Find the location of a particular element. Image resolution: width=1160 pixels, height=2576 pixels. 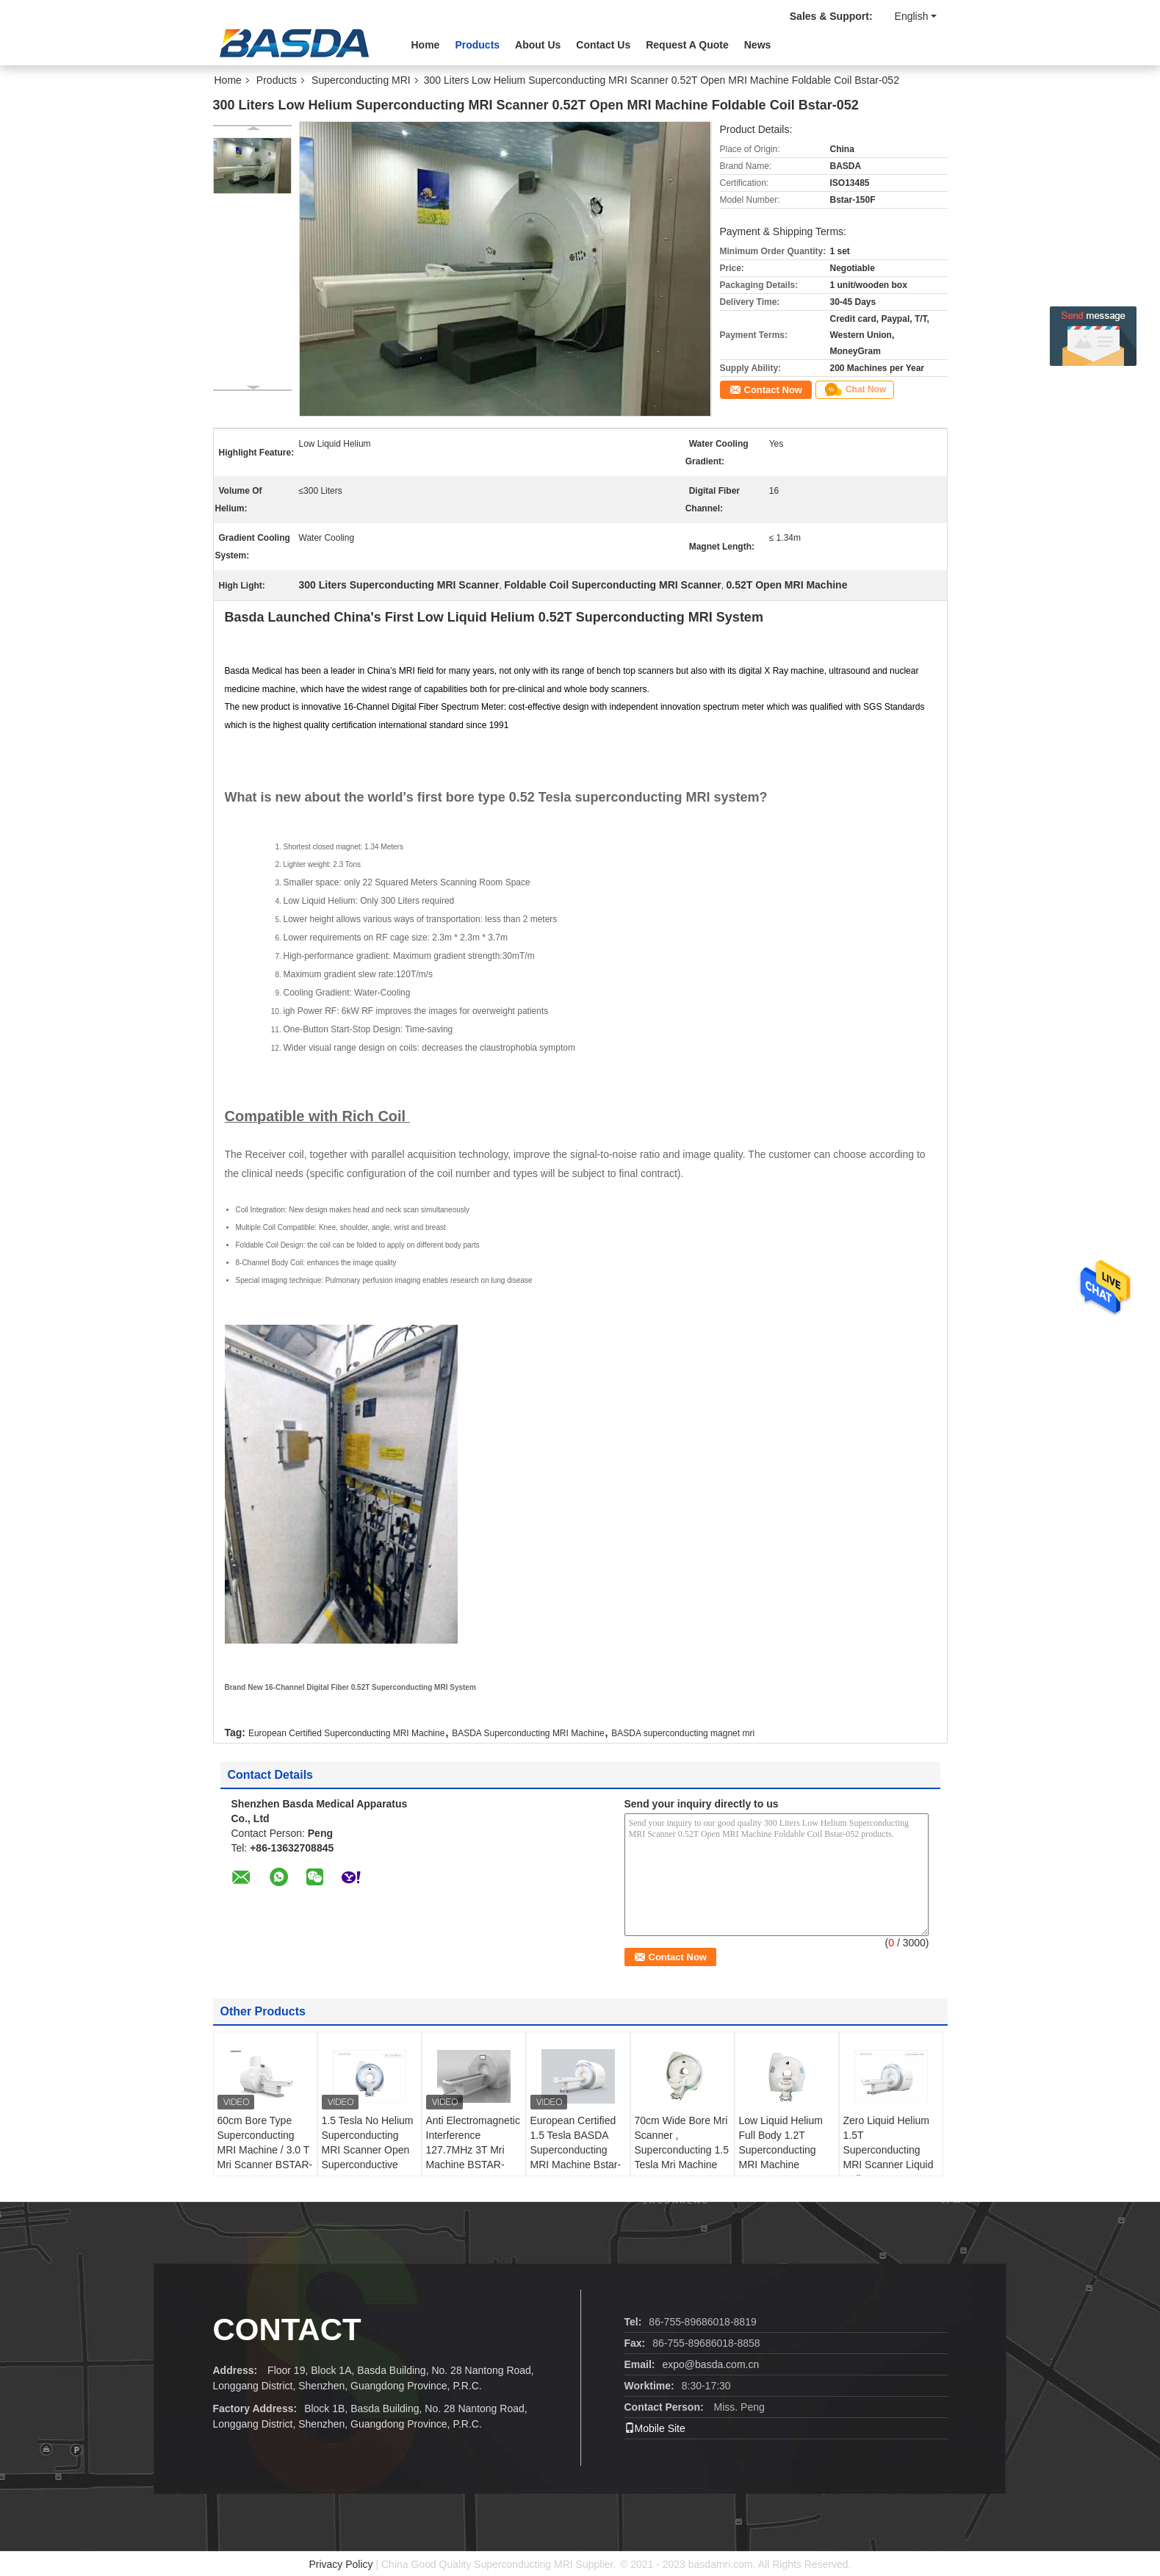

Chat Now is located at coordinates (855, 389).